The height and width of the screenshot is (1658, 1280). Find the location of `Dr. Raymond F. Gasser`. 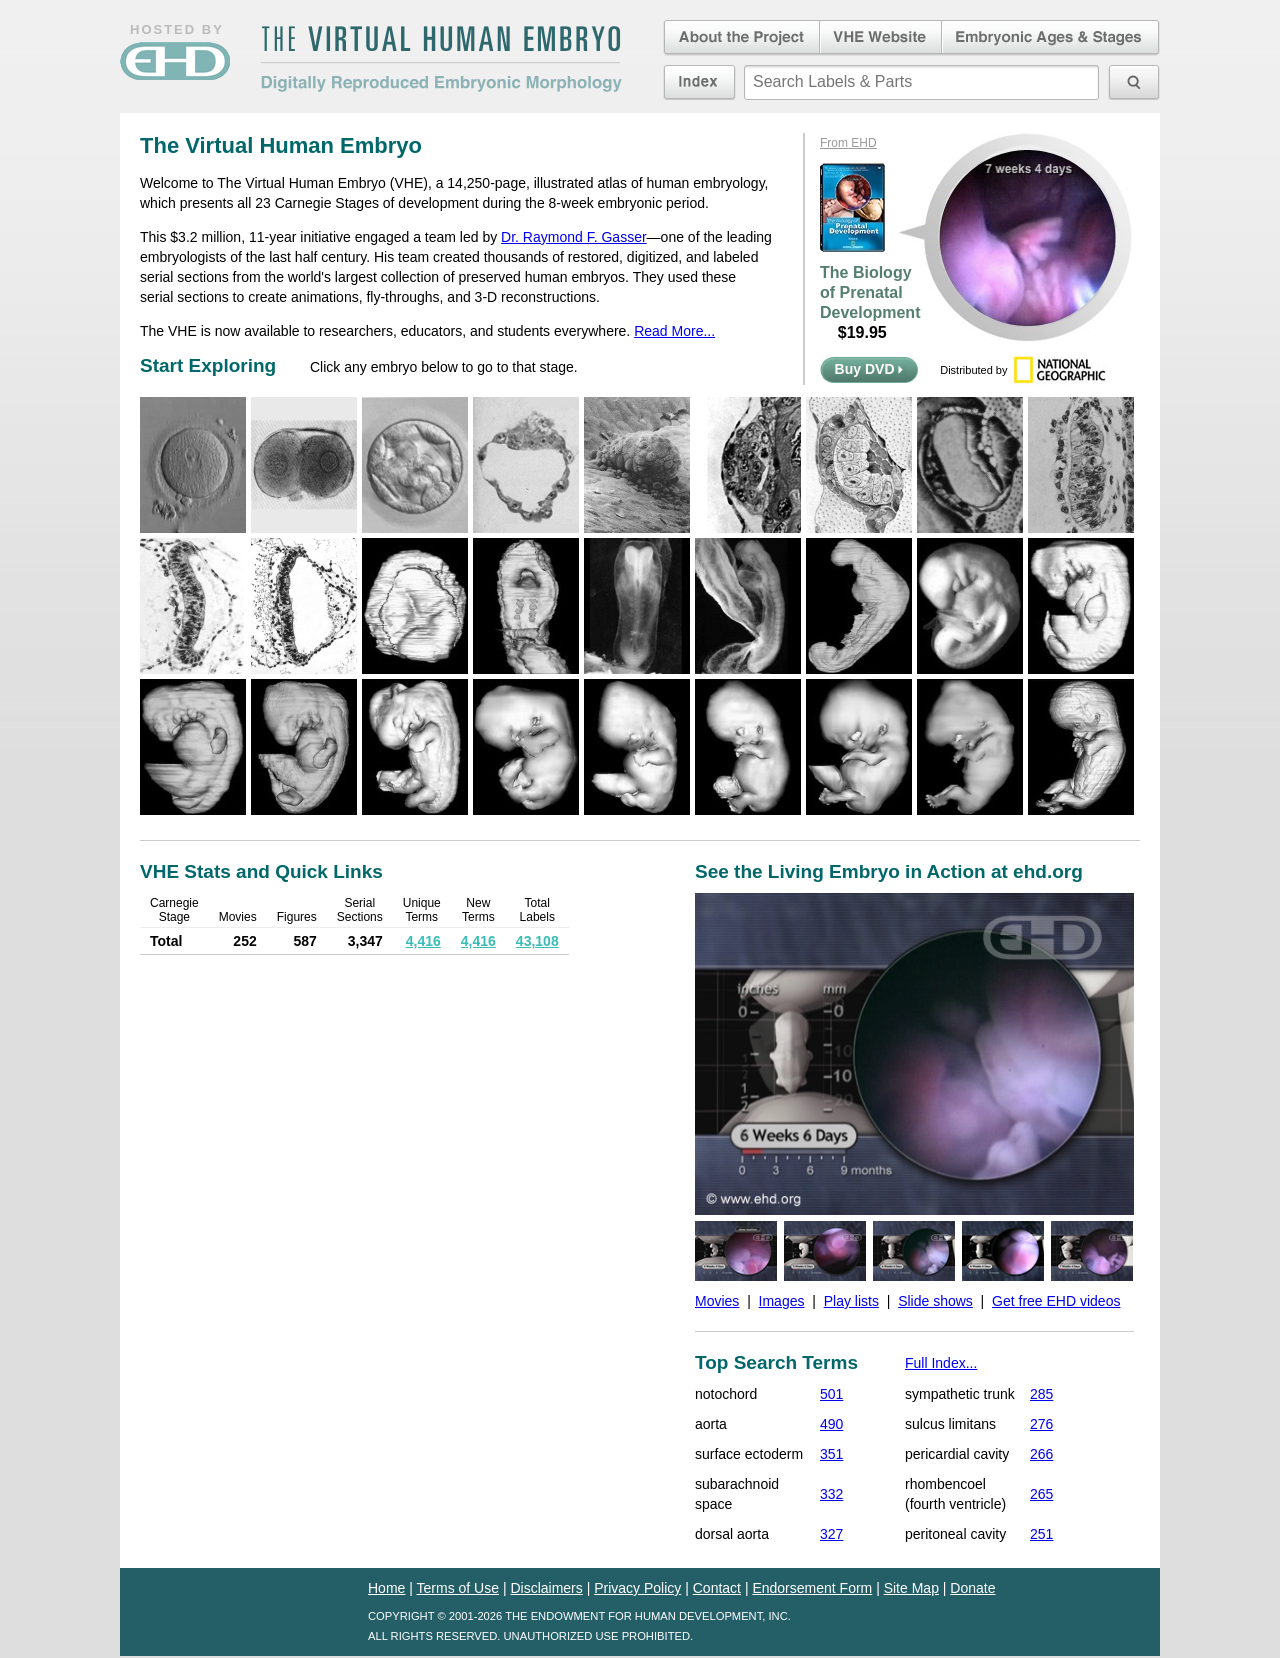

Dr. Raymond F. Gasser is located at coordinates (574, 237).